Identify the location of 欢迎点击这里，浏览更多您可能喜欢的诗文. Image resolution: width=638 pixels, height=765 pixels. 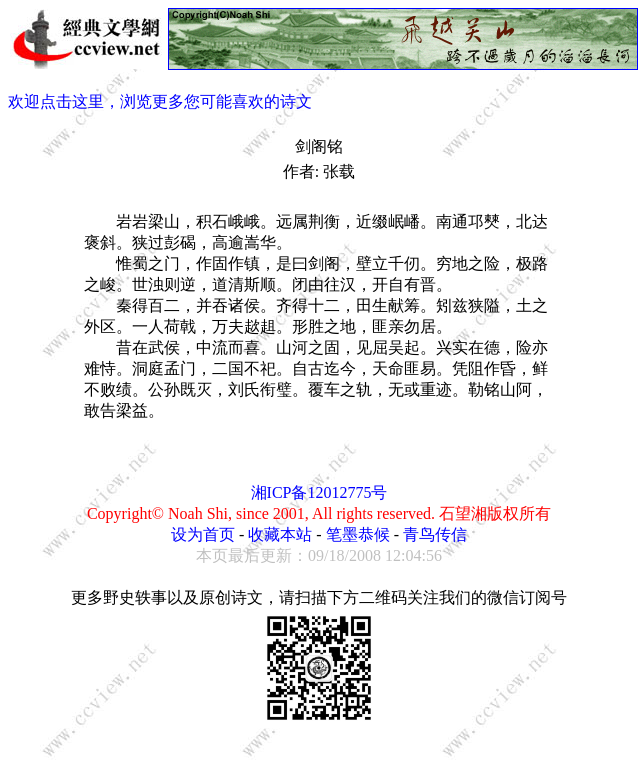
(160, 101).